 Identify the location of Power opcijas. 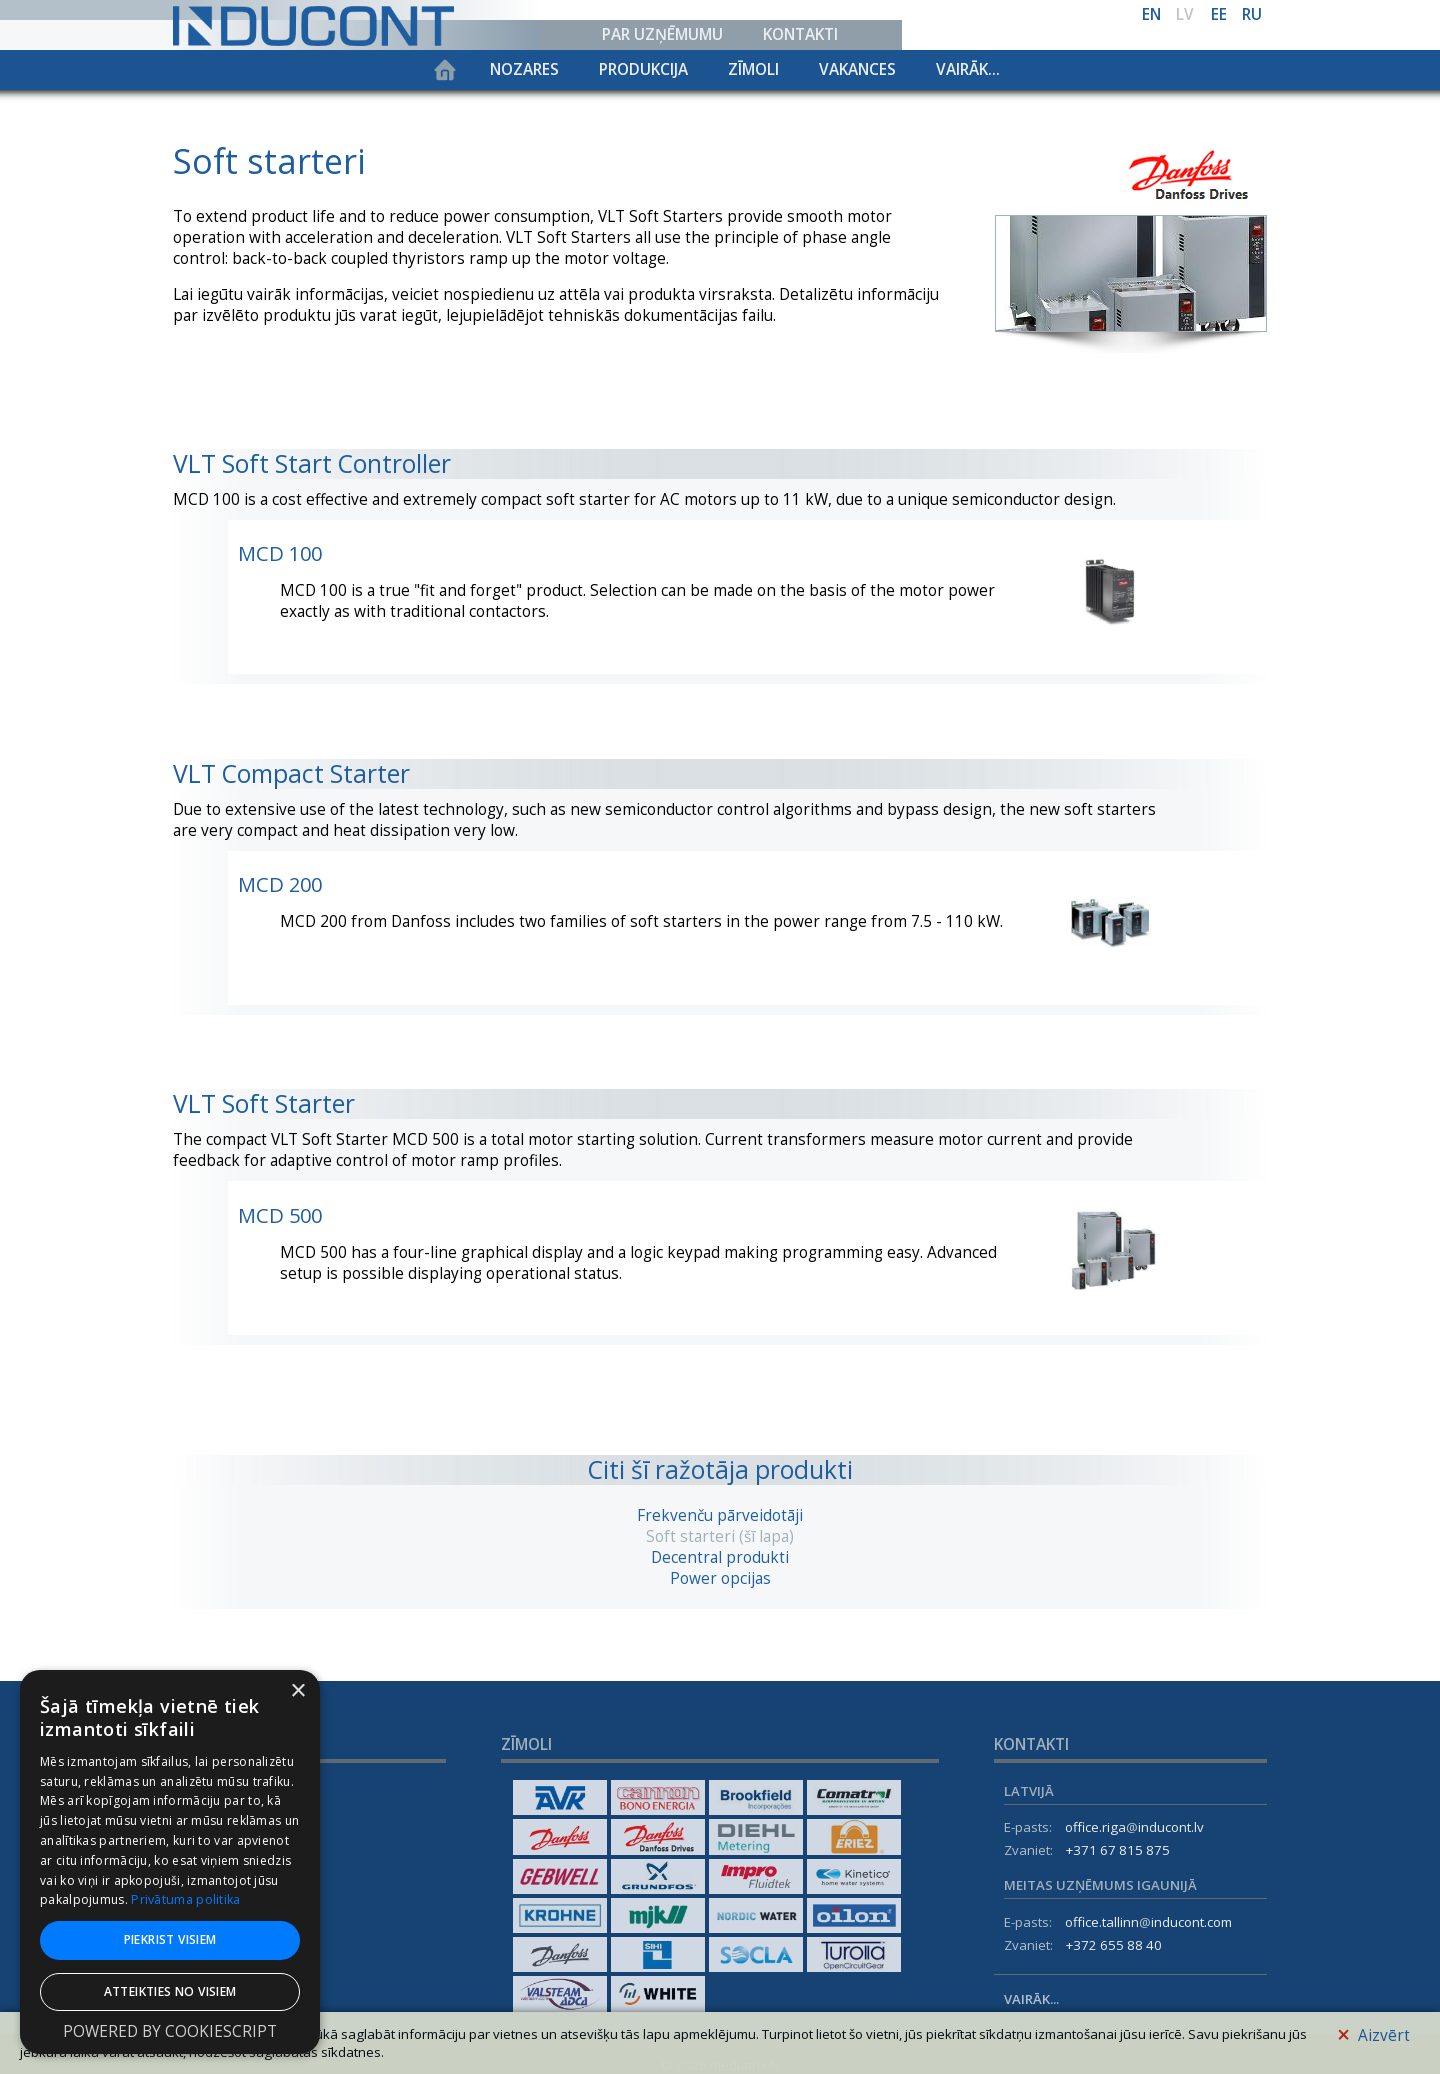
(720, 1578).